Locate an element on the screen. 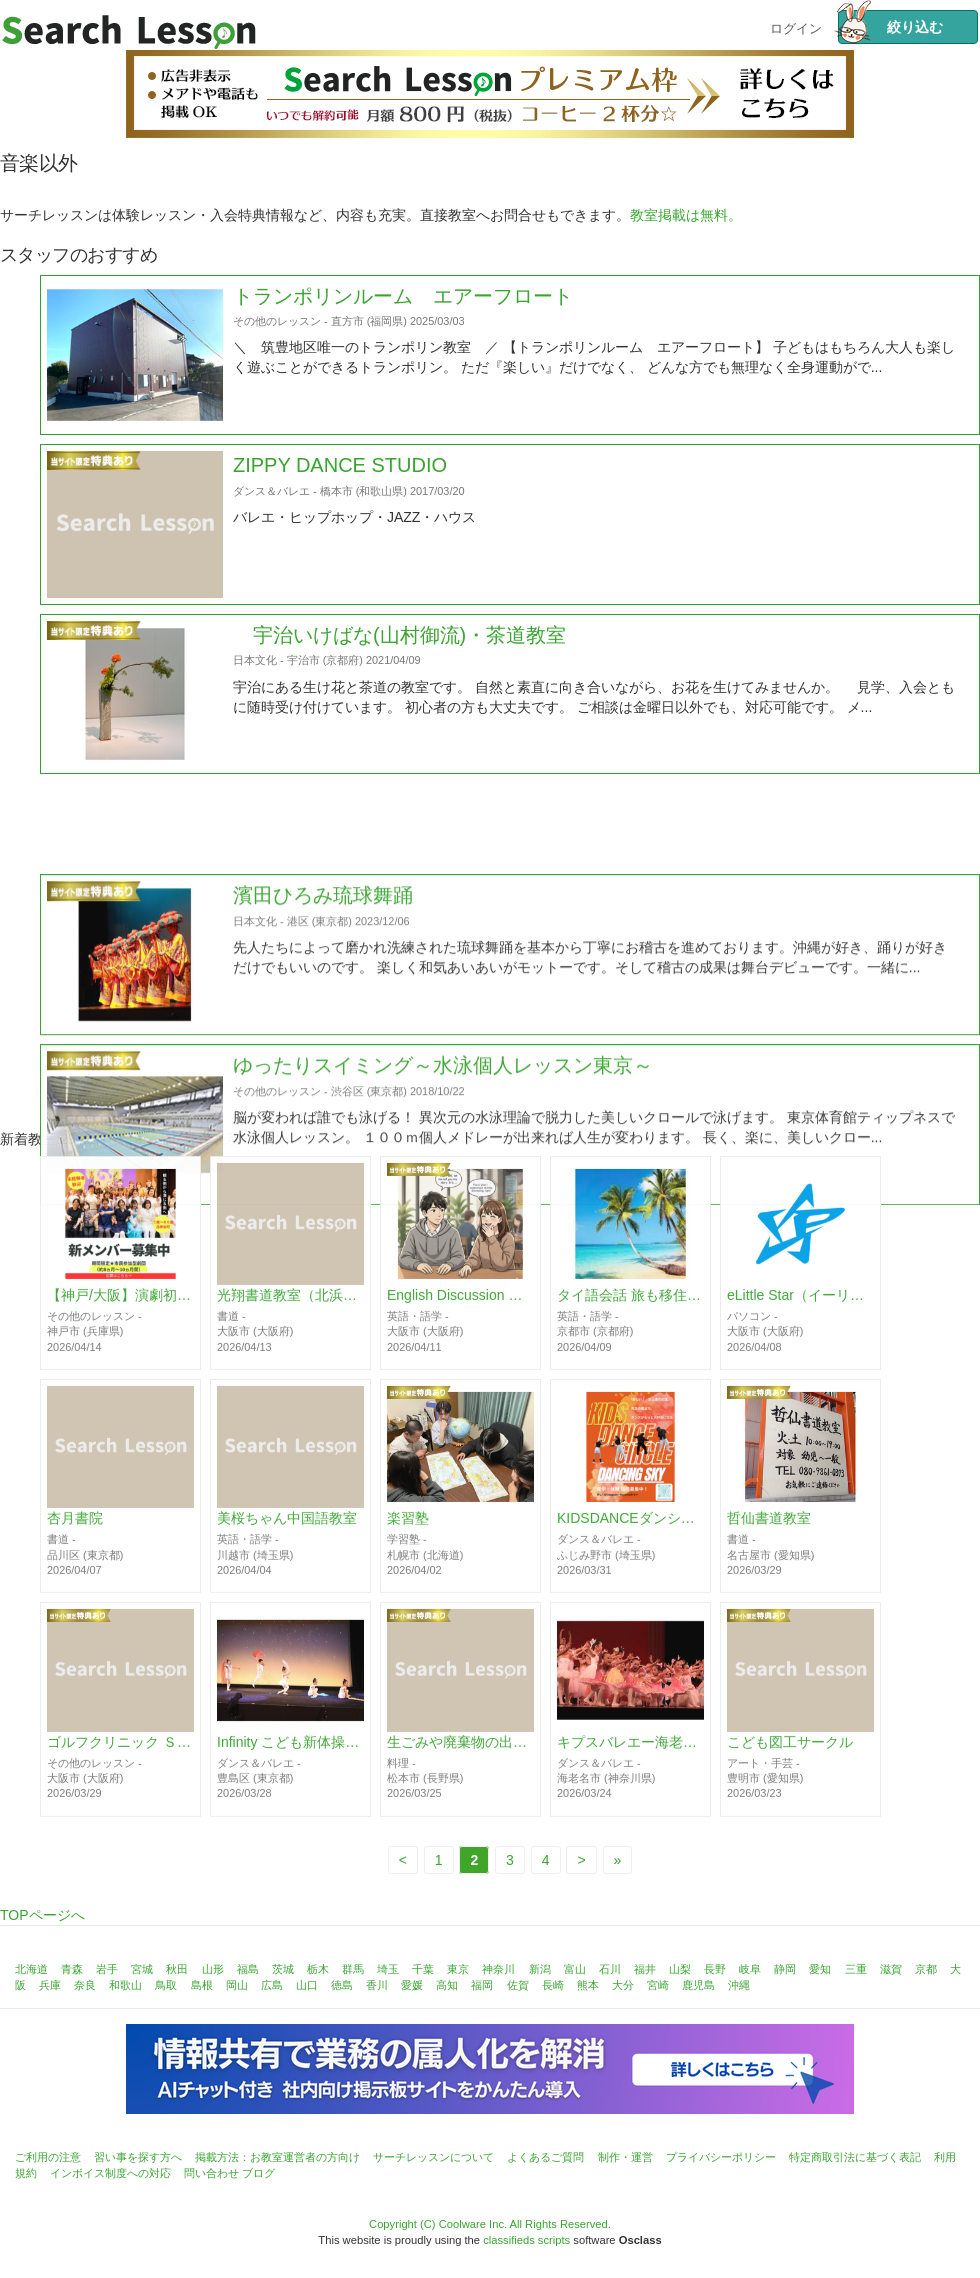  宇治いけばな(山村御流)・茶道教室 is located at coordinates (399, 661).